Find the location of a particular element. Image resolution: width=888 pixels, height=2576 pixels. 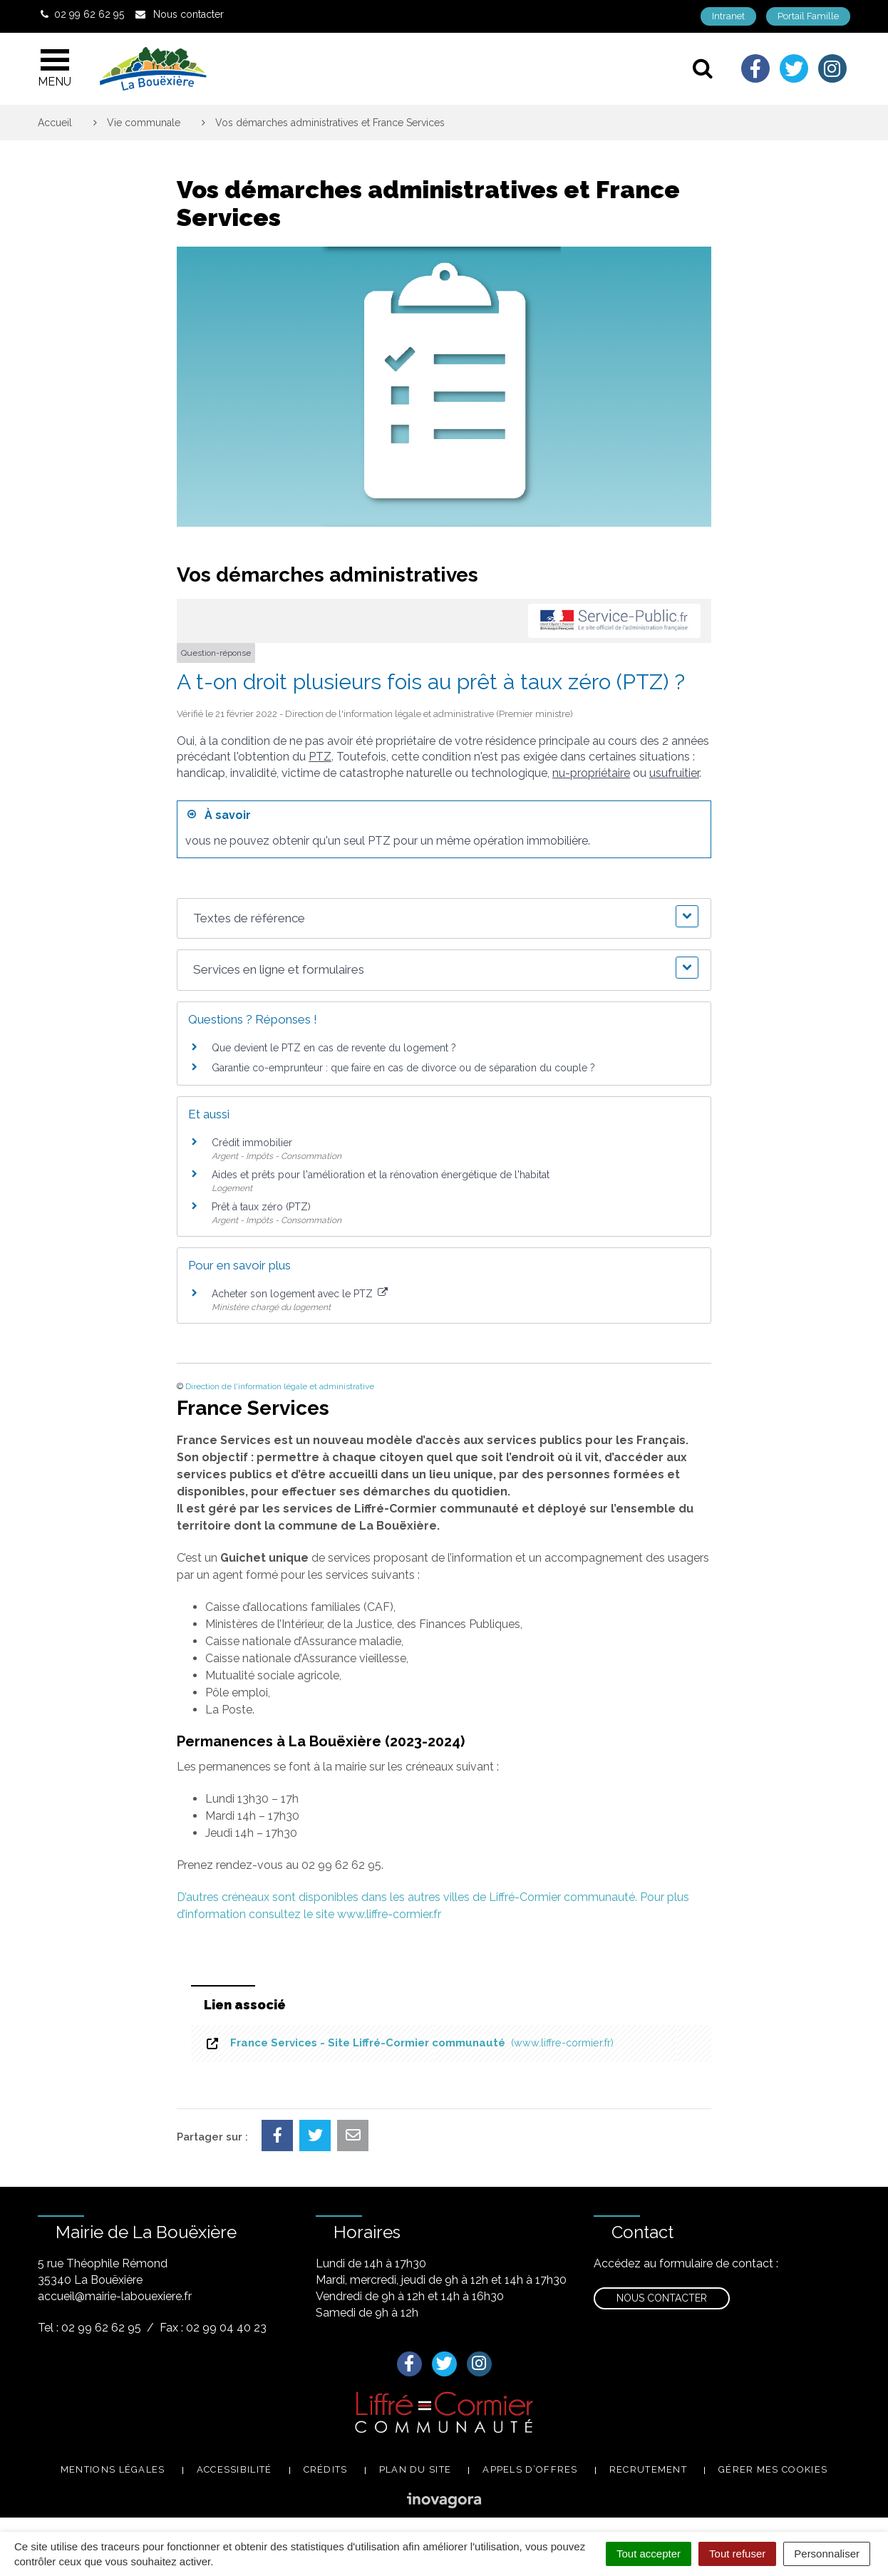

accueil@mairie-labouexiere.fr is located at coordinates (115, 2296).